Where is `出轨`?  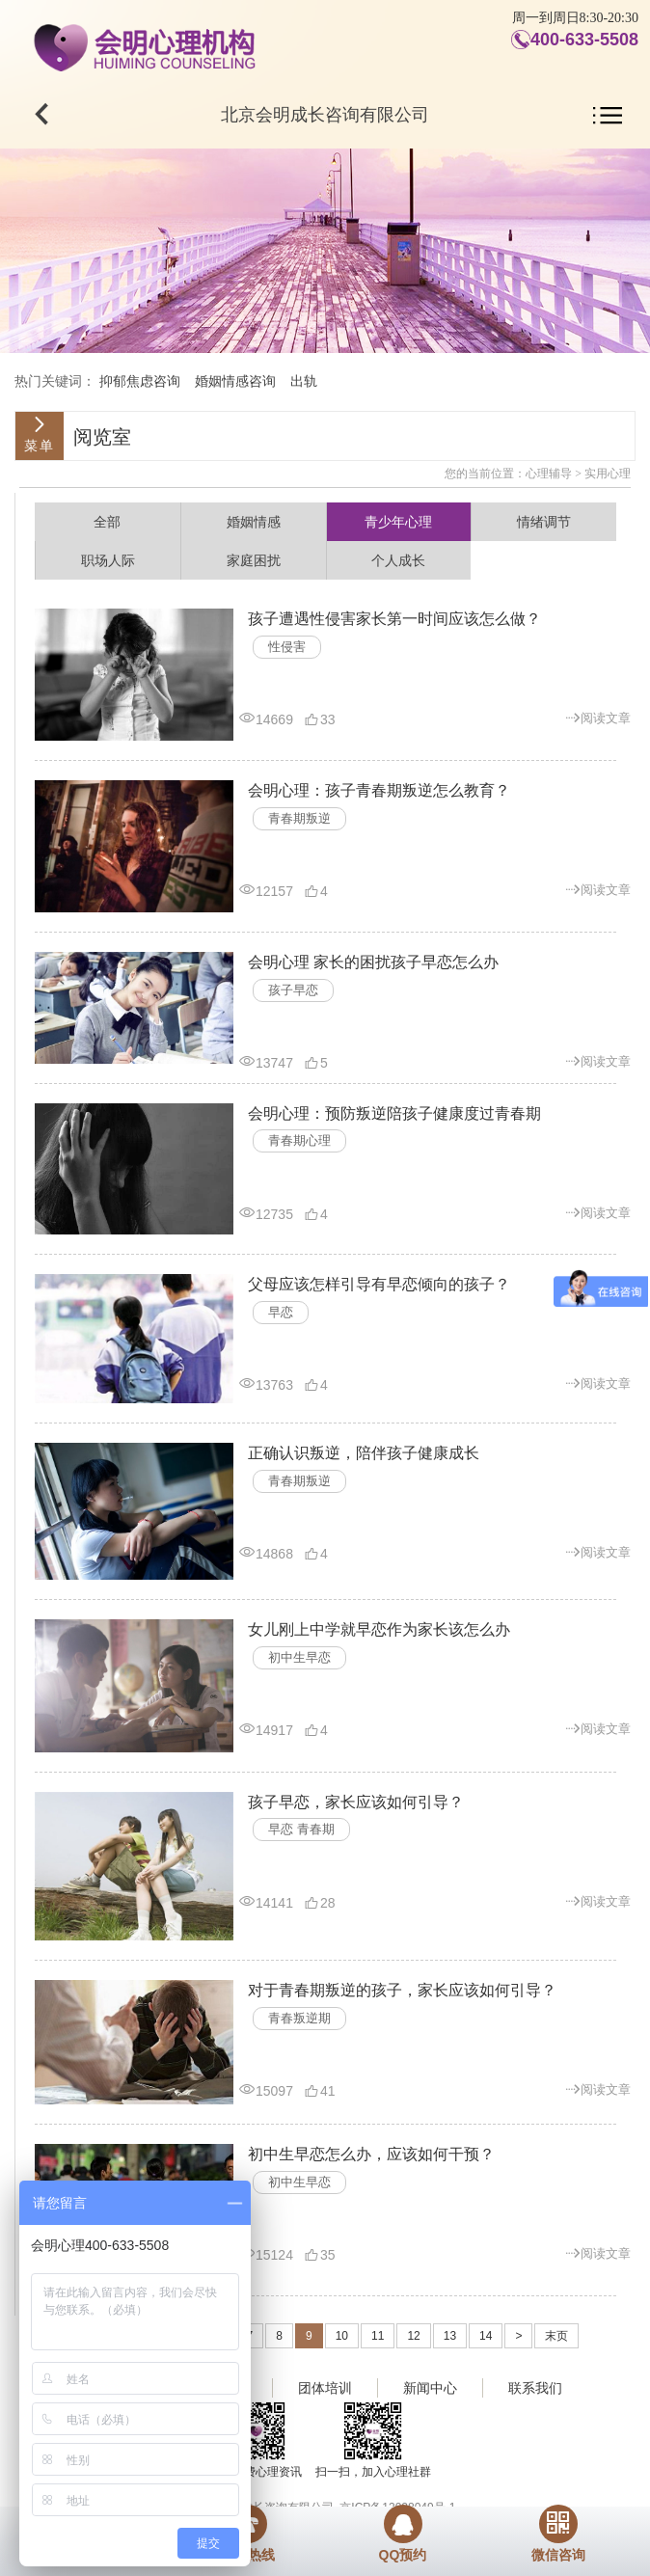
出轨 is located at coordinates (303, 381).